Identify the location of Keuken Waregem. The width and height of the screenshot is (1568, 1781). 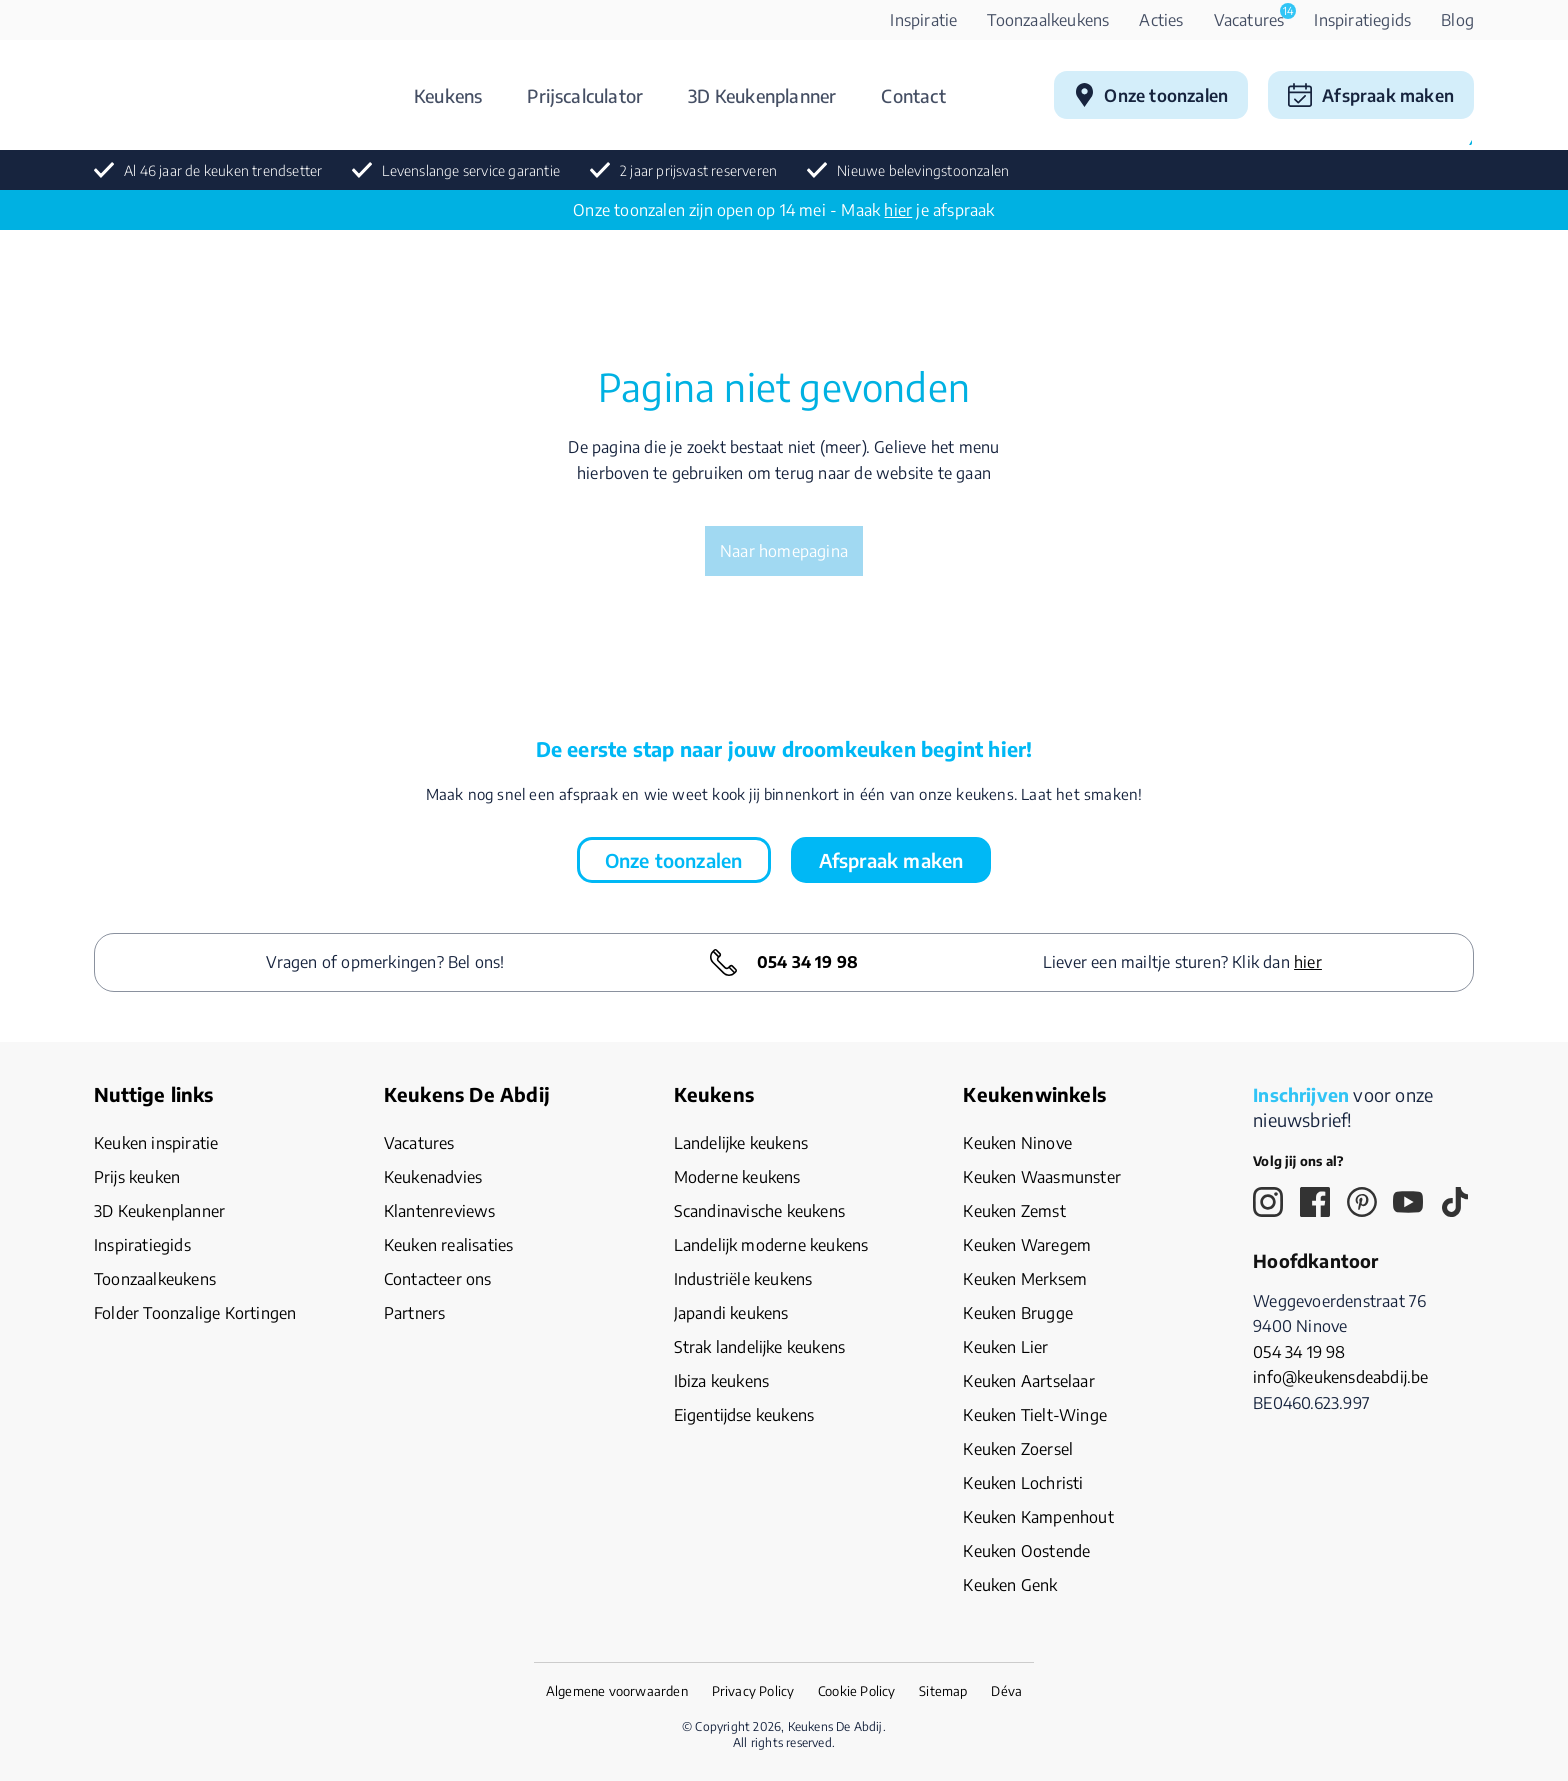
(1027, 1245).